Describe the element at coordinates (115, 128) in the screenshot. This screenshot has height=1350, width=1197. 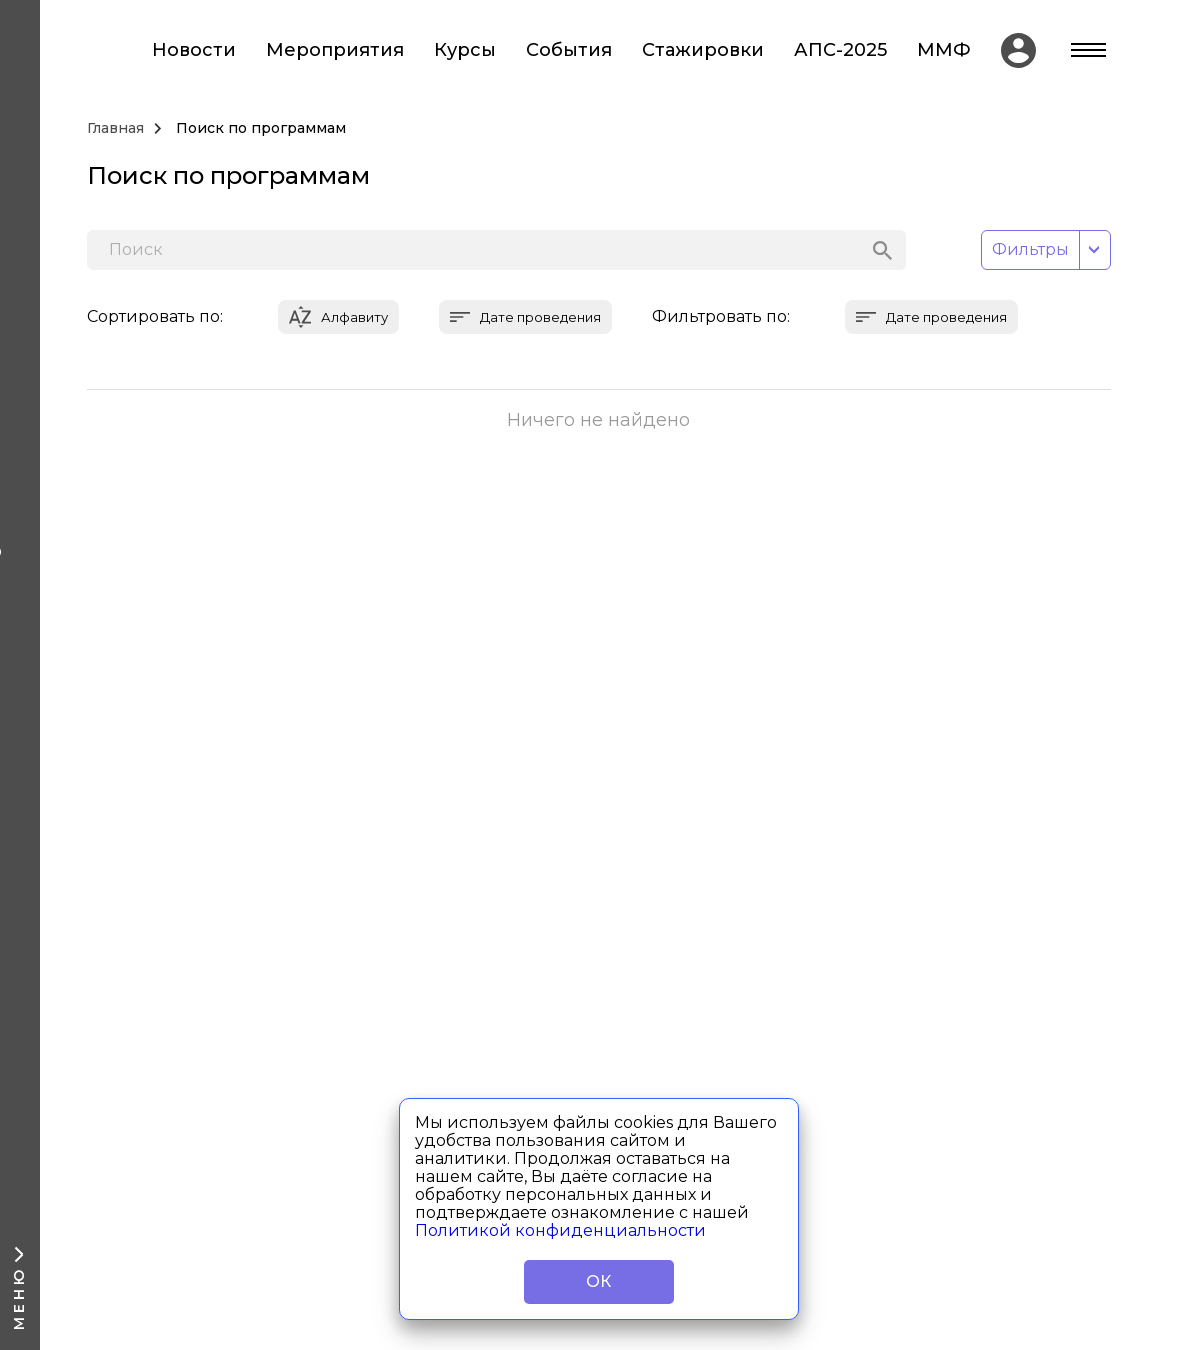
I see `Главная` at that location.